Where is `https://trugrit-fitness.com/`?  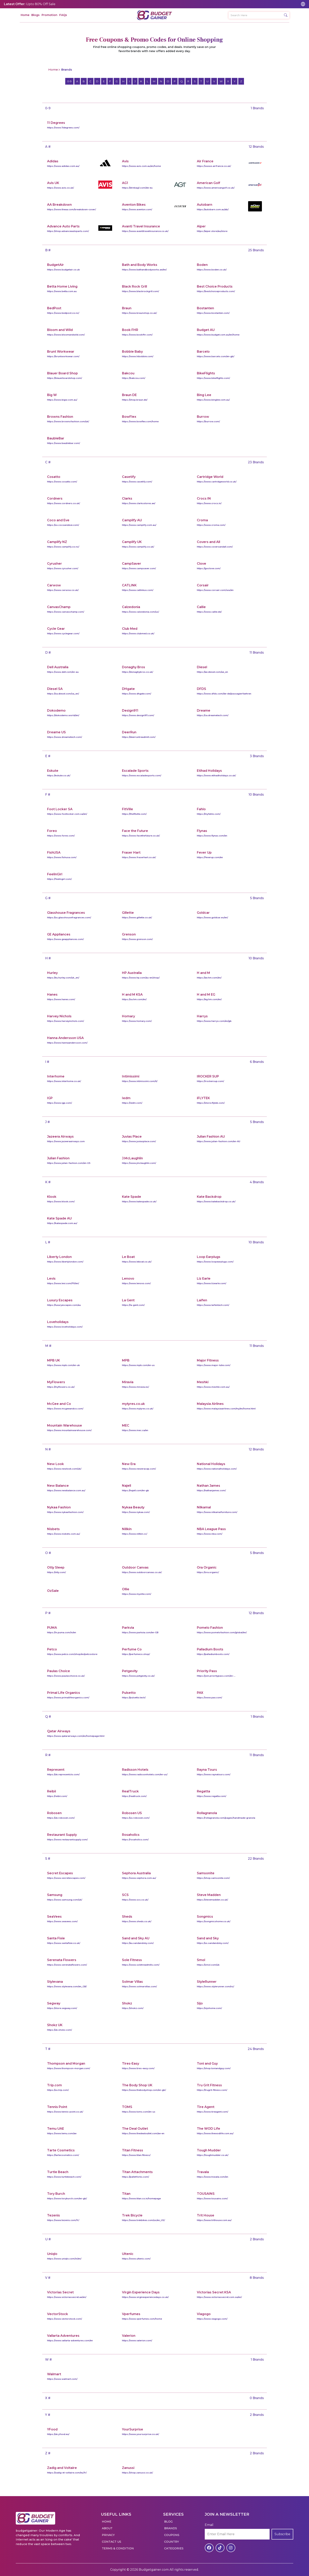 https://trugrit-fitness.com/ is located at coordinates (212, 2090).